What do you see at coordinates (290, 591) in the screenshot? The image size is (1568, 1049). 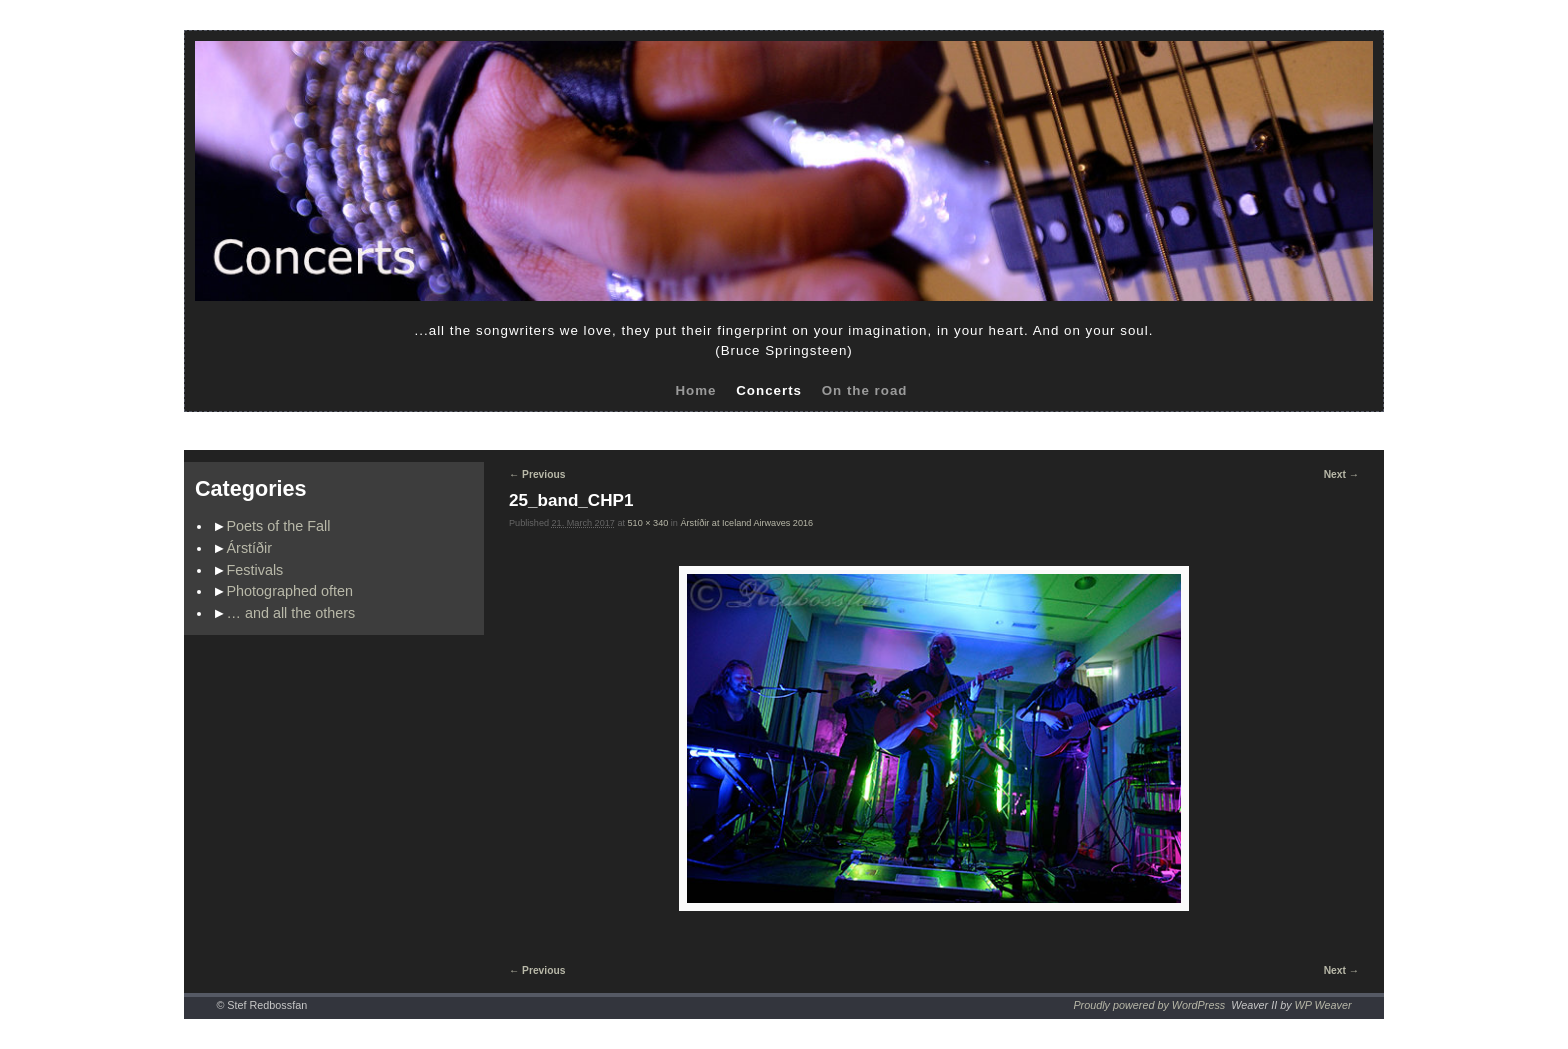 I see `Photographed often` at bounding box center [290, 591].